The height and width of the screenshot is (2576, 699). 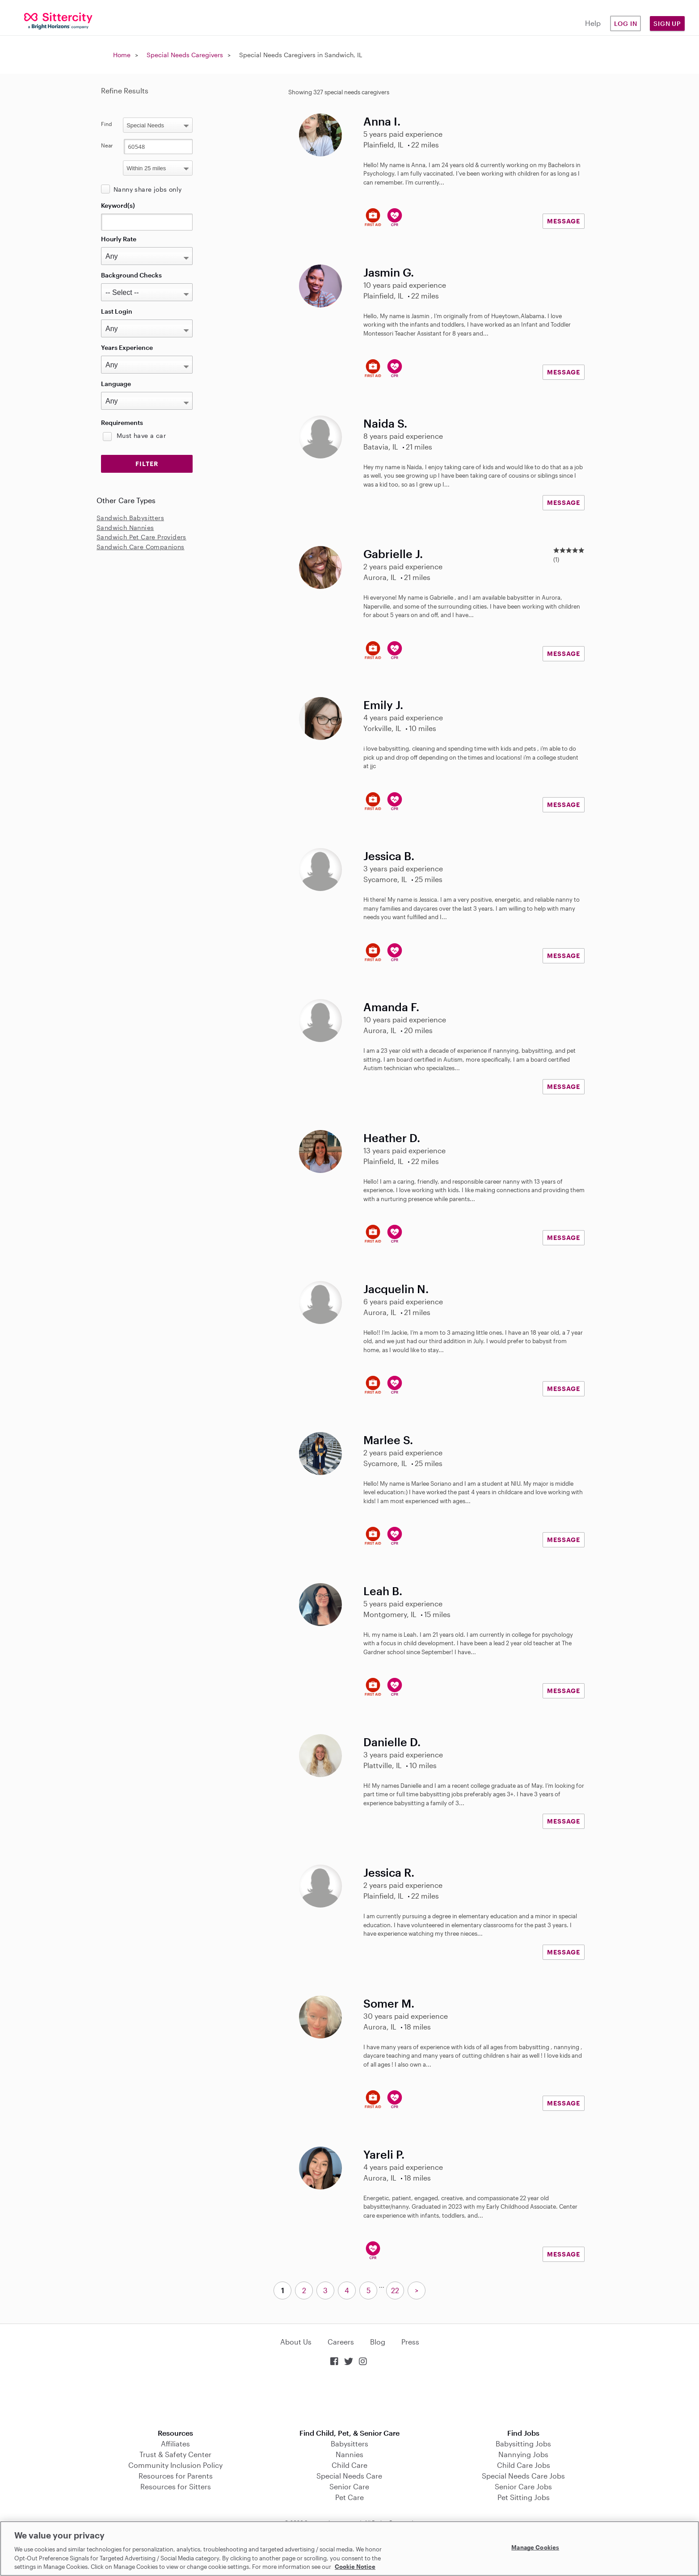 What do you see at coordinates (523, 2454) in the screenshot?
I see `Nannying Jobs` at bounding box center [523, 2454].